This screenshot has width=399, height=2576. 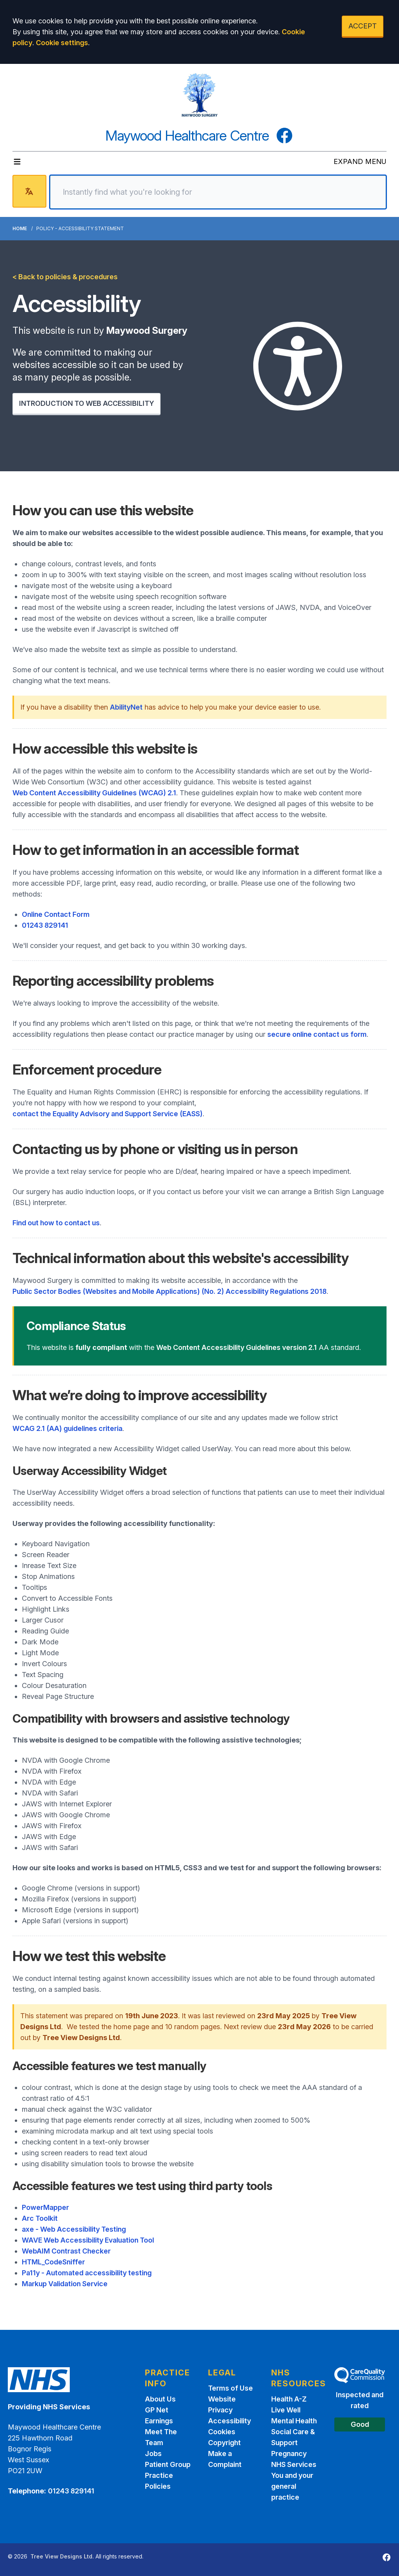 I want to click on Home, so click(x=19, y=228).